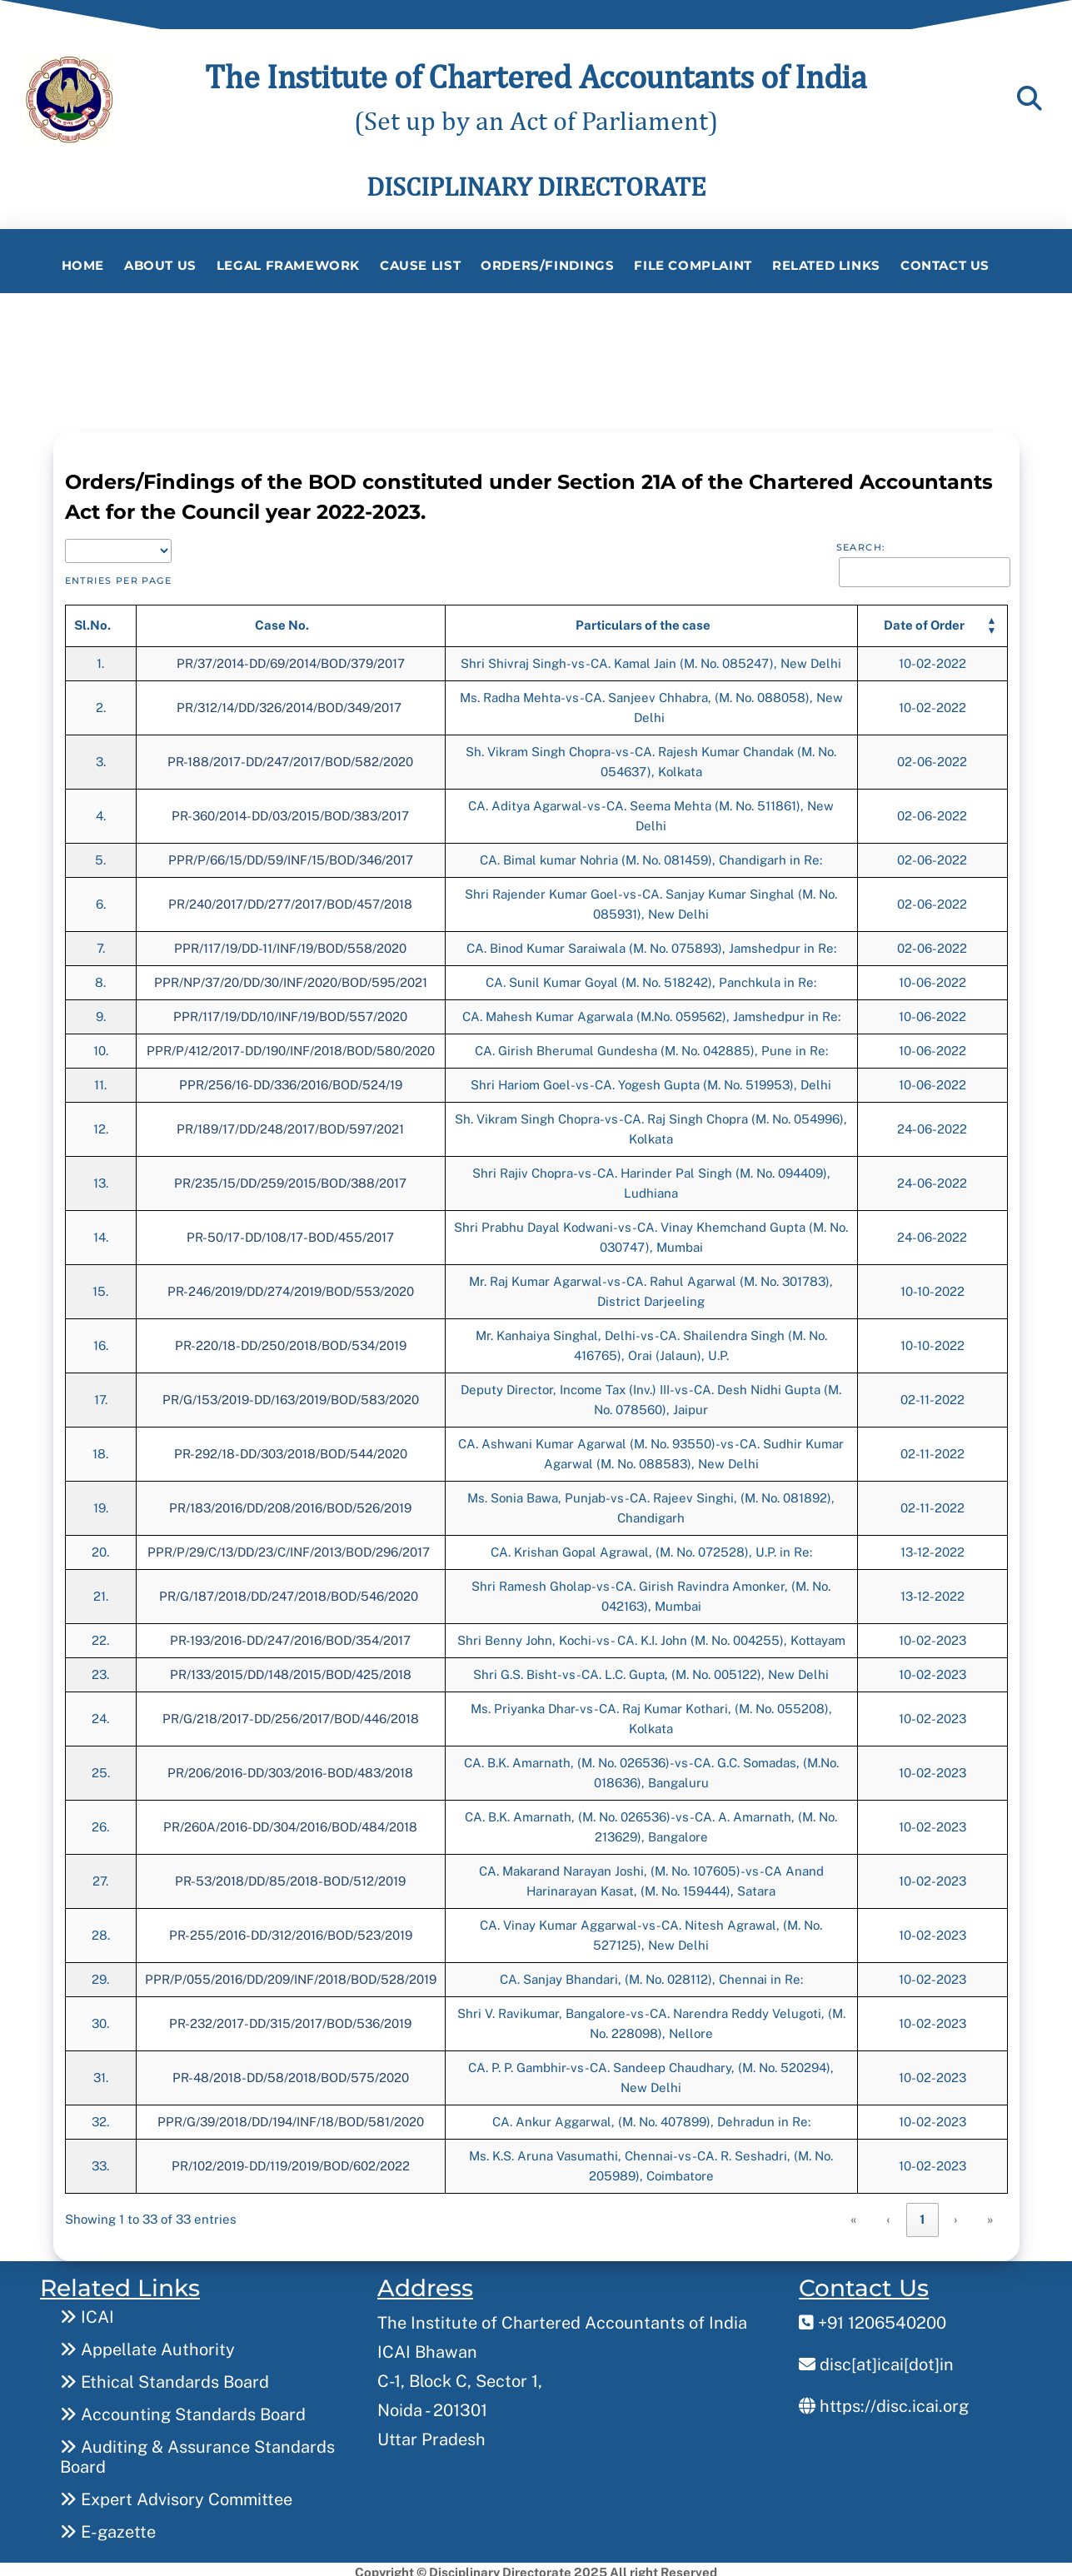  Describe the element at coordinates (290, 1548) in the screenshot. I see `PPR/P/29/C/13/DD/23/C/INF/2013/BOD/296/2017` at that location.